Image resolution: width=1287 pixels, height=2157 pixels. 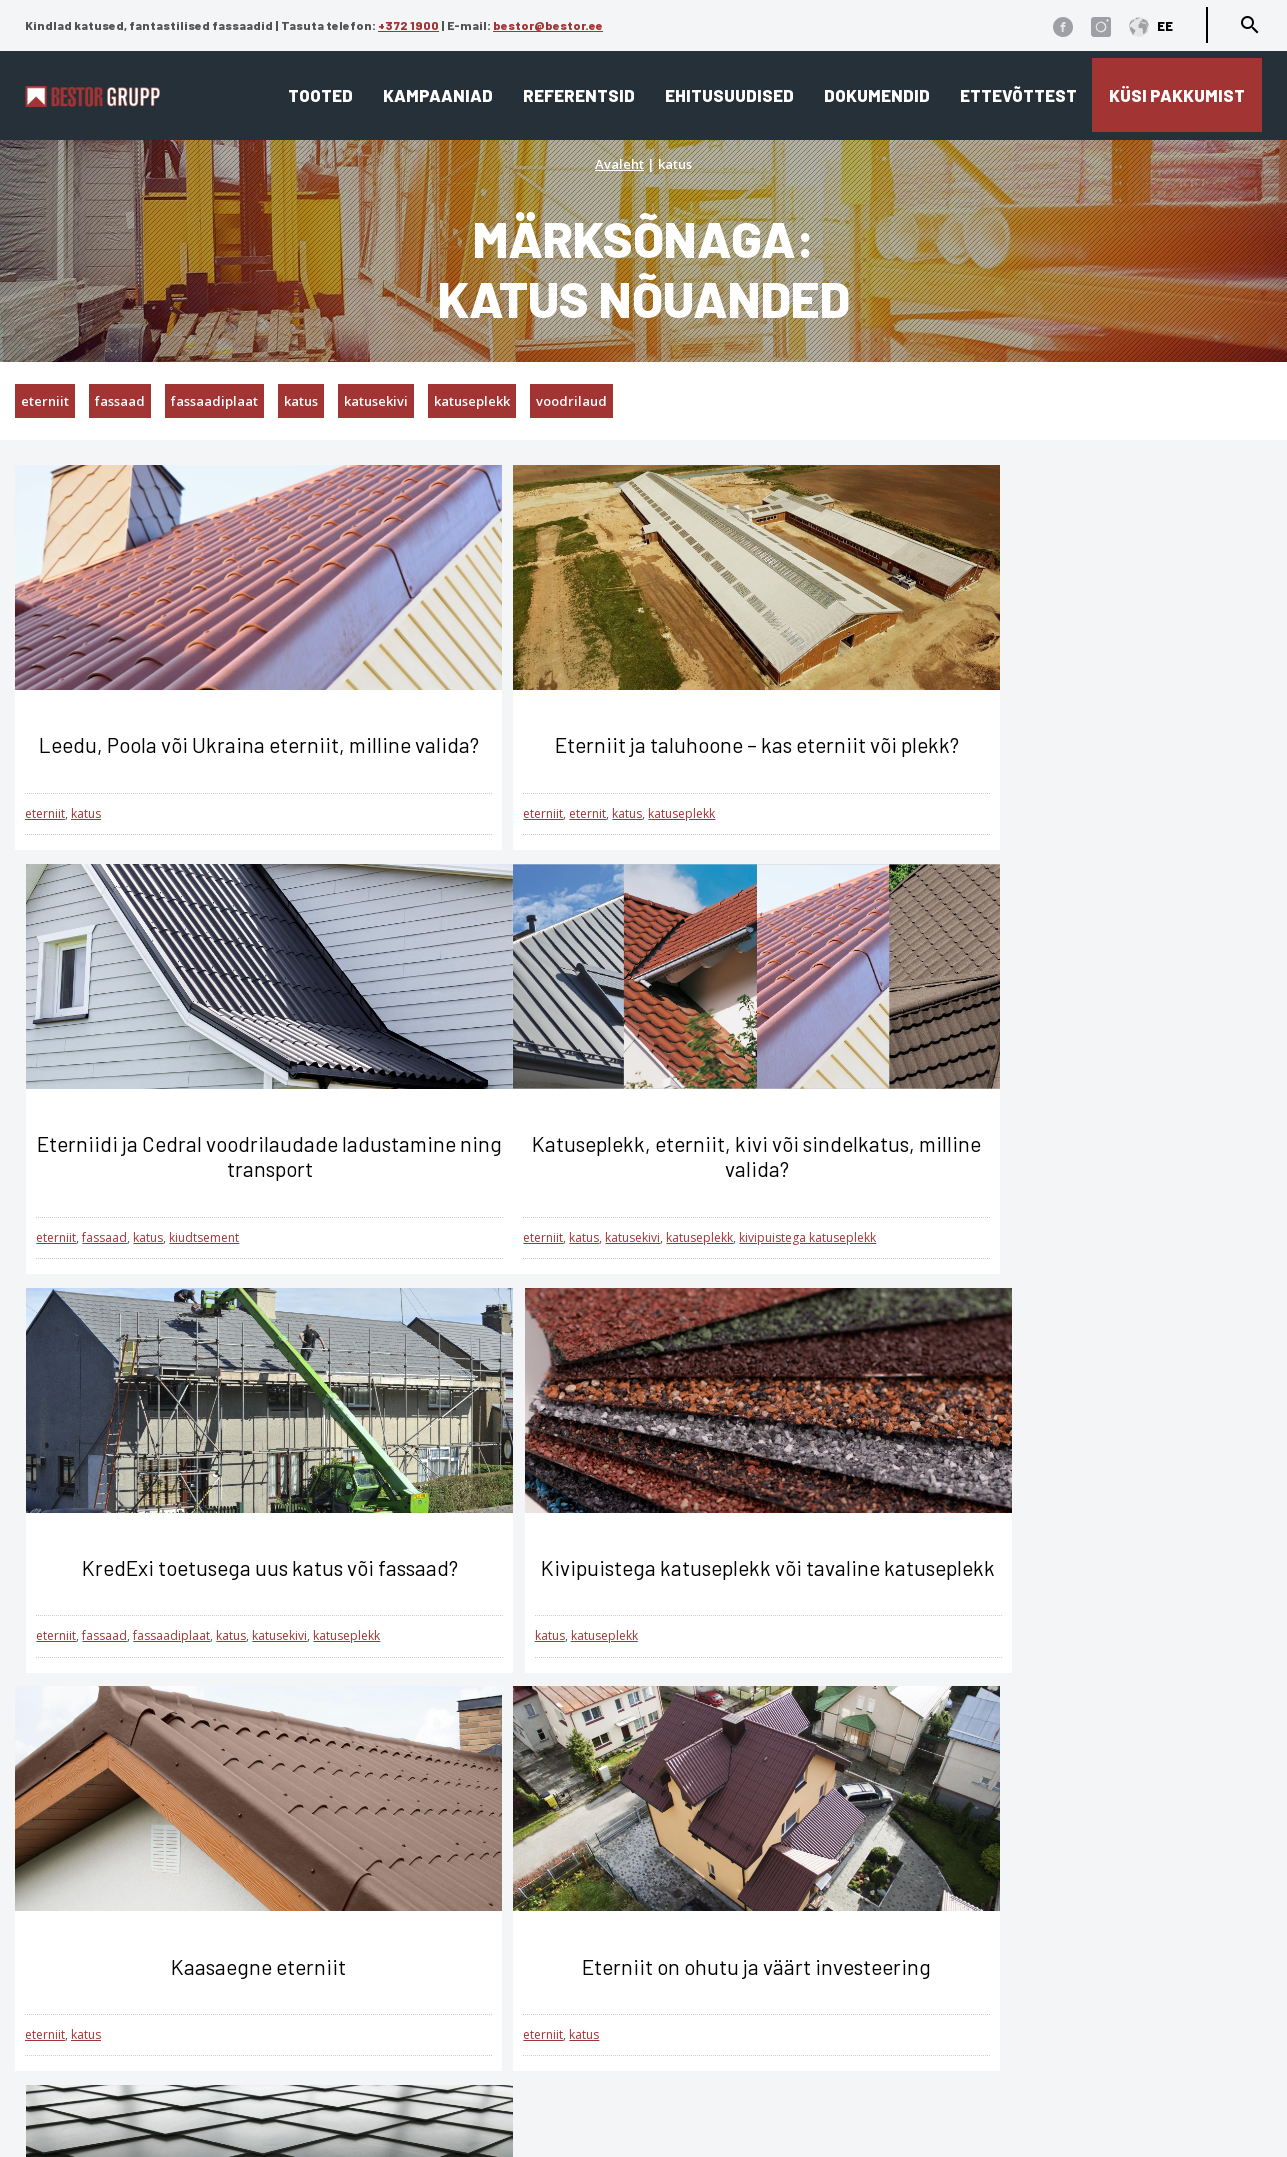 I want to click on kiudtsement, so click(x=1031, y=838).